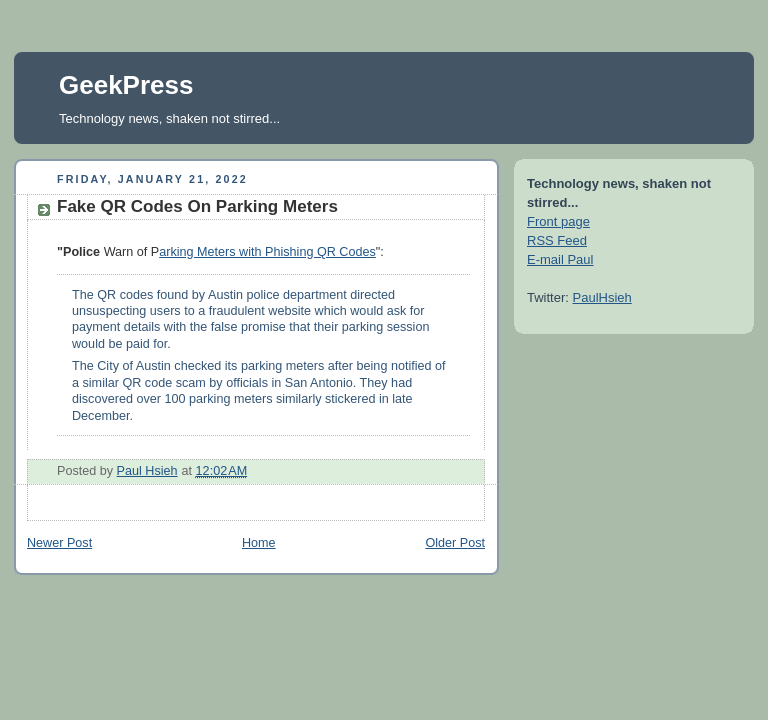  Describe the element at coordinates (557, 240) in the screenshot. I see `RSS Feed` at that location.